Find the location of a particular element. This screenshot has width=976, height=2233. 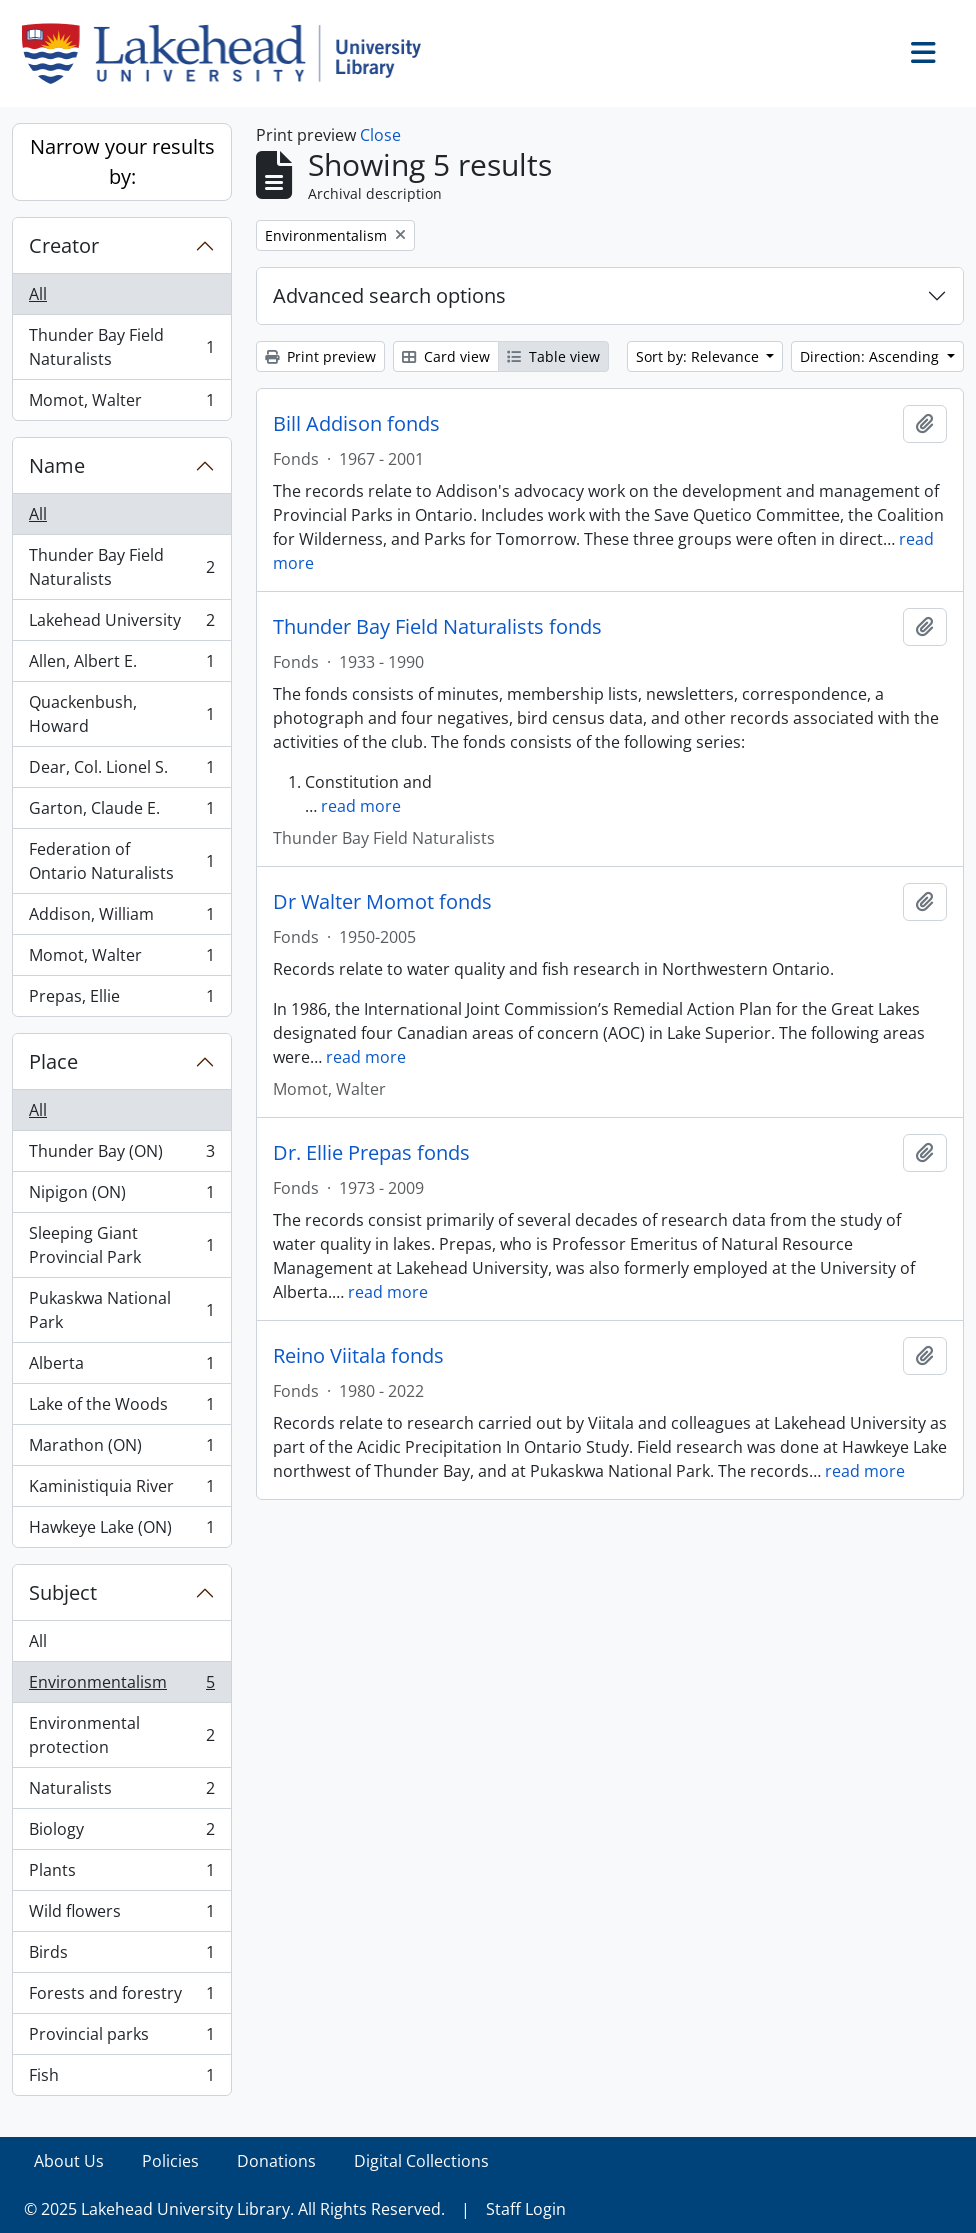

Creator is located at coordinates (64, 245).